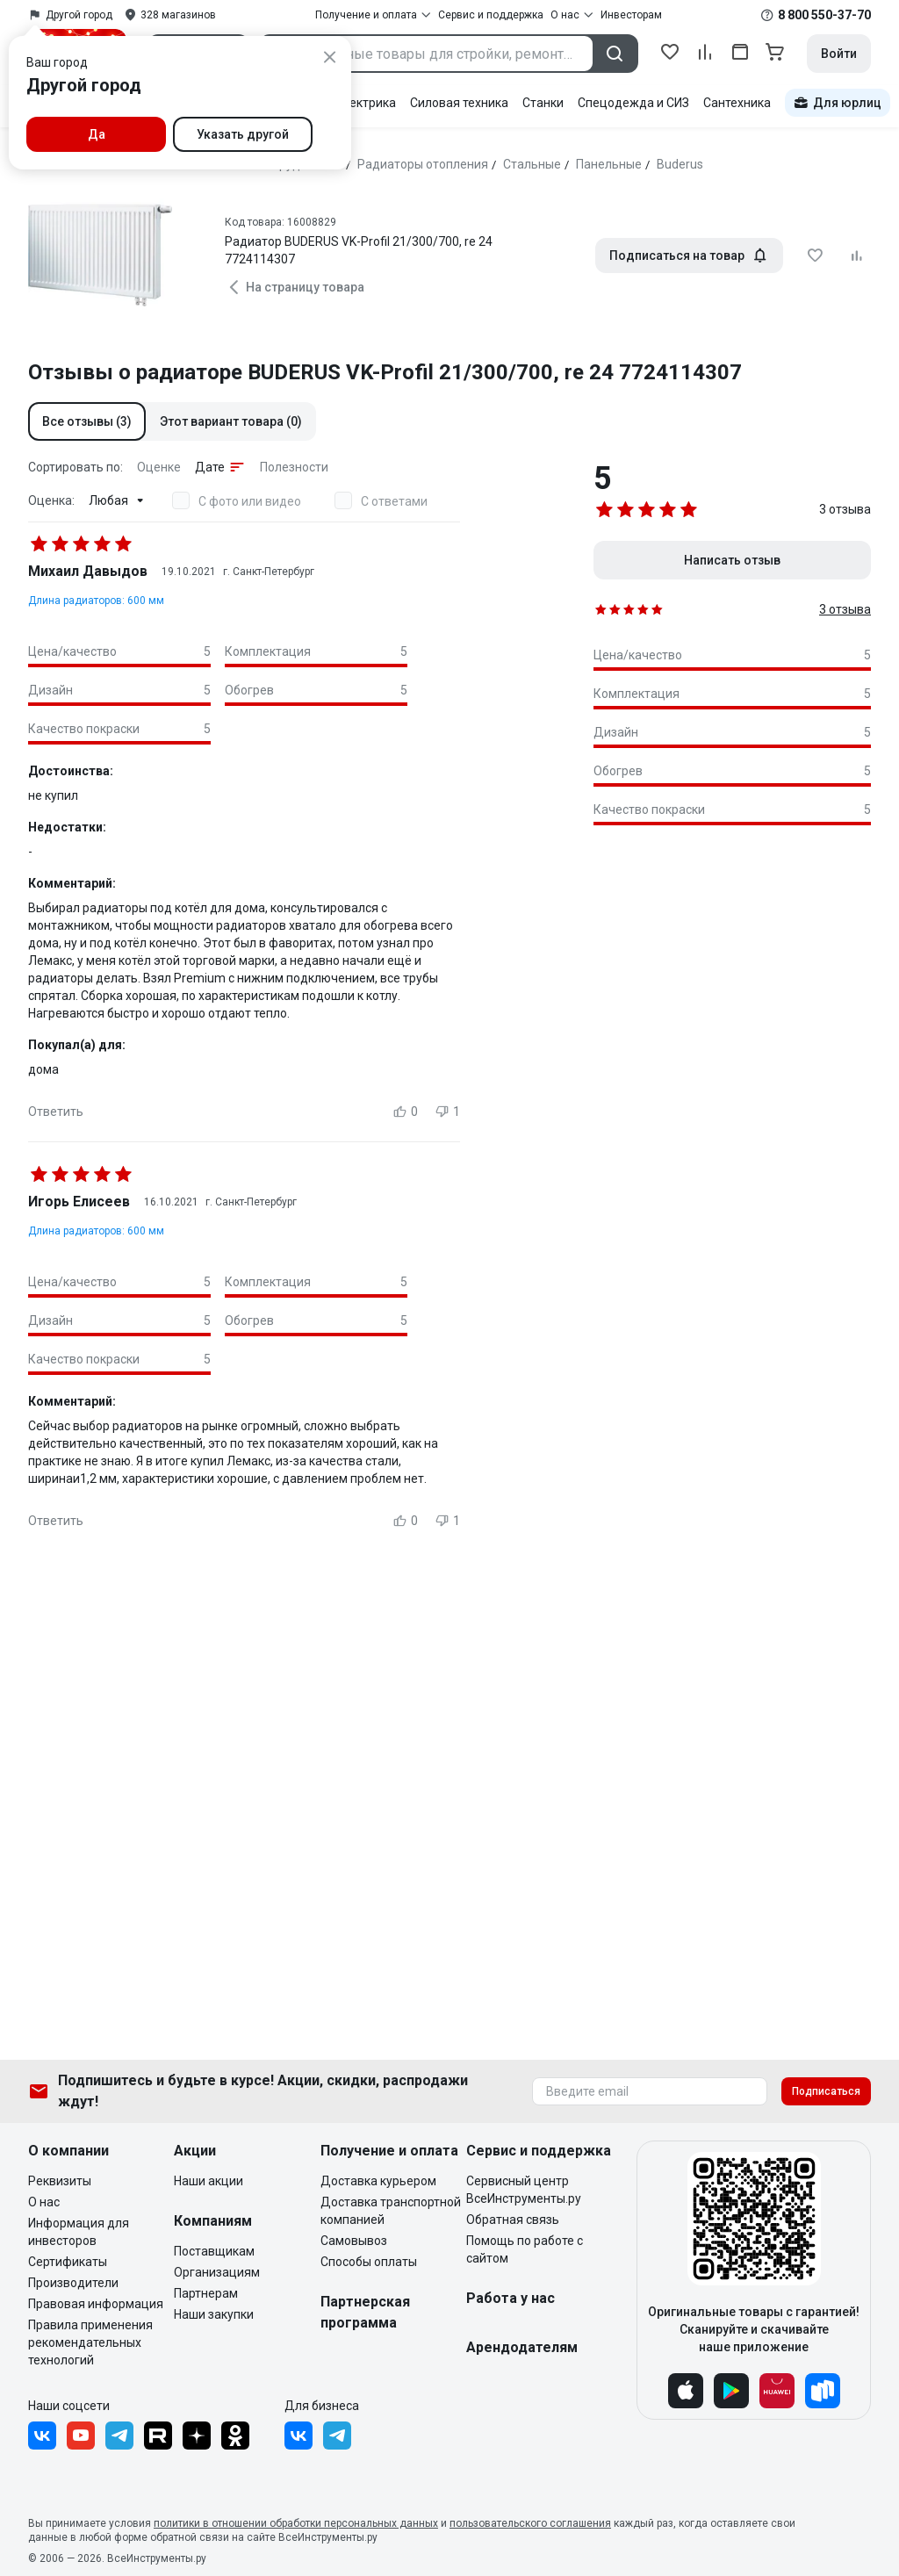 The height and width of the screenshot is (2576, 899). Describe the element at coordinates (390, 2211) in the screenshot. I see `Доставка транспортной компанией` at that location.